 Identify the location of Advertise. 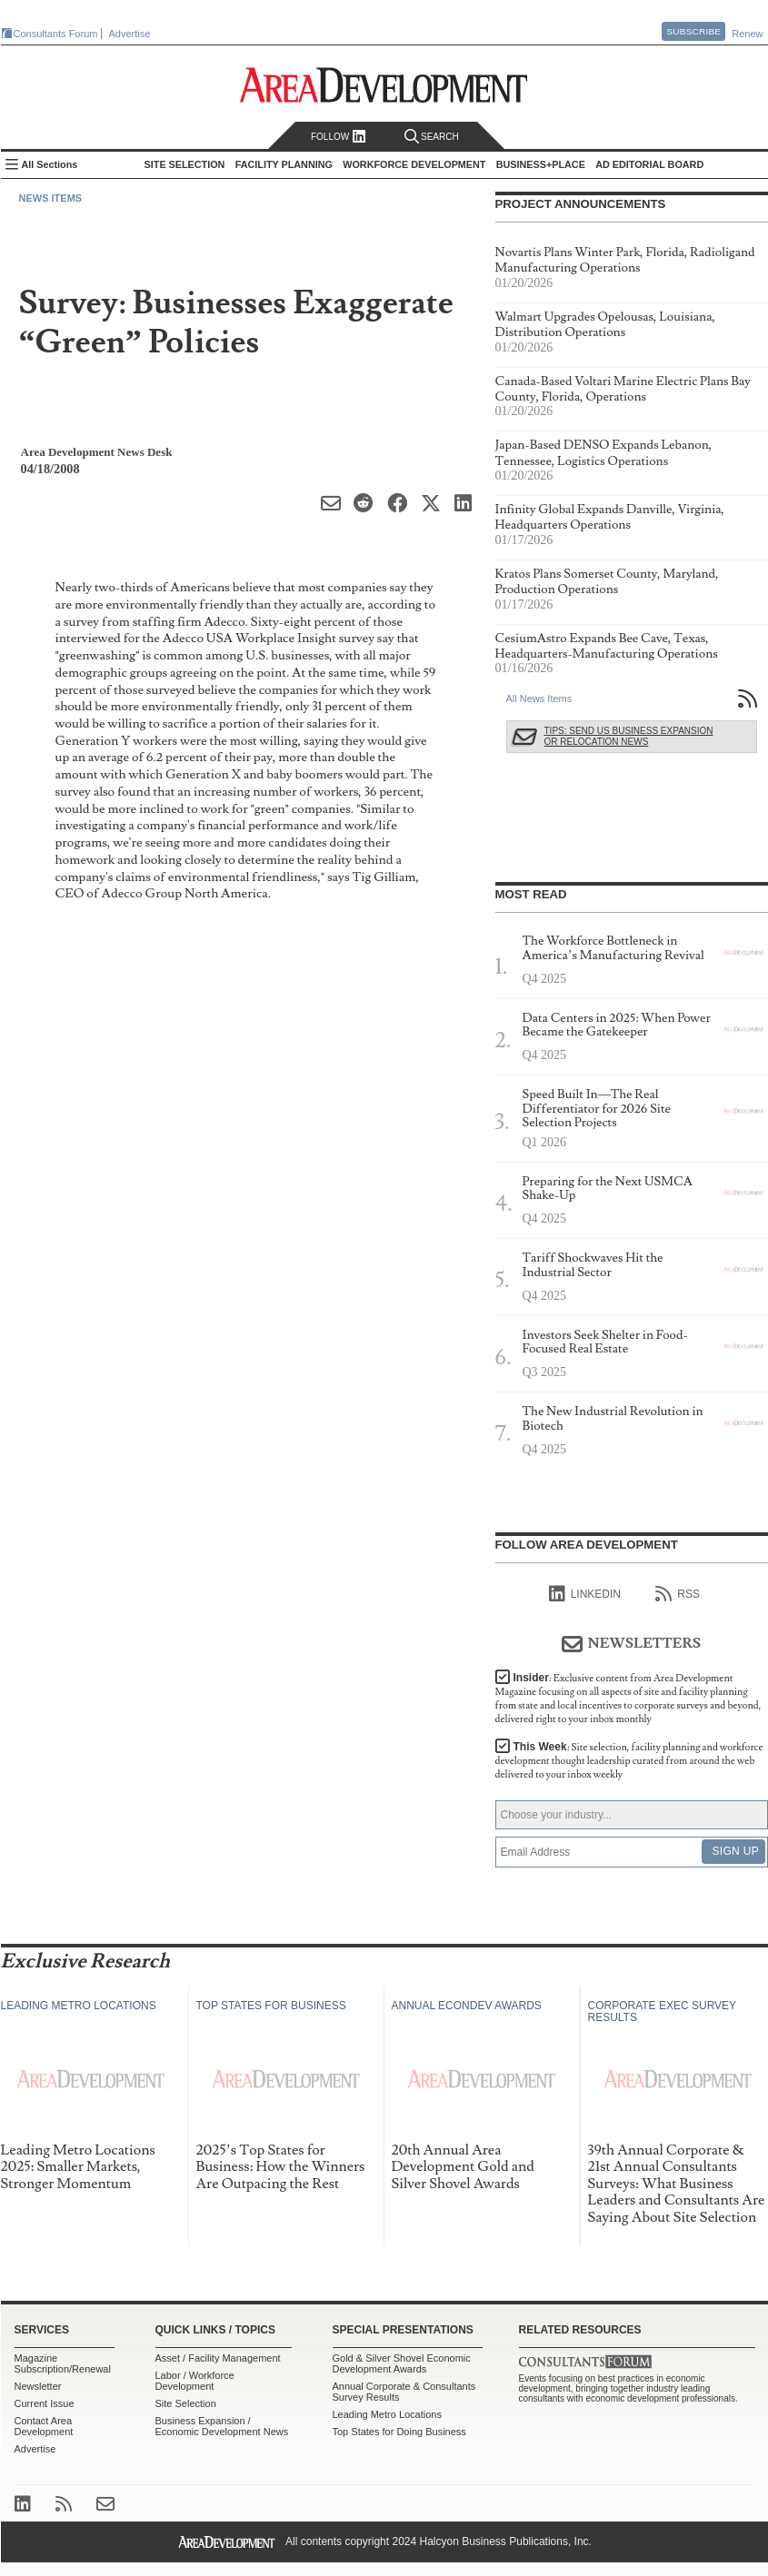
(130, 33).